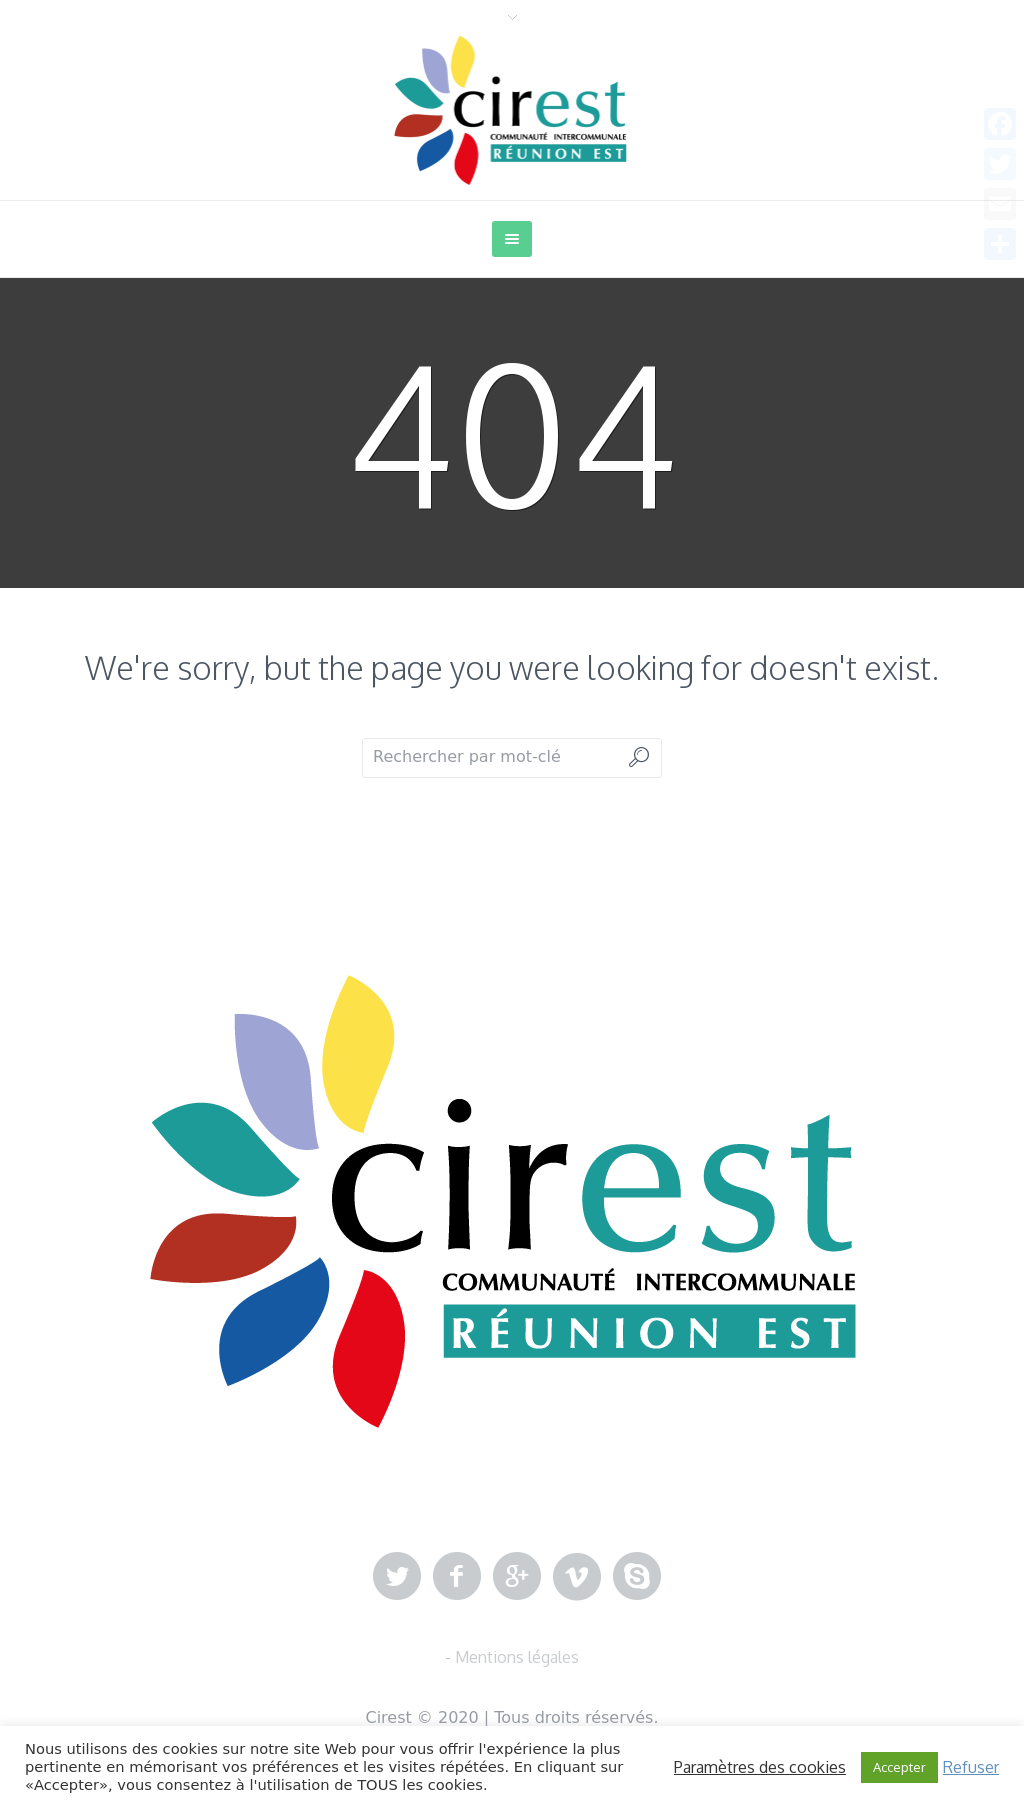  What do you see at coordinates (760, 1767) in the screenshot?
I see `Paramètres des cookies [button]` at bounding box center [760, 1767].